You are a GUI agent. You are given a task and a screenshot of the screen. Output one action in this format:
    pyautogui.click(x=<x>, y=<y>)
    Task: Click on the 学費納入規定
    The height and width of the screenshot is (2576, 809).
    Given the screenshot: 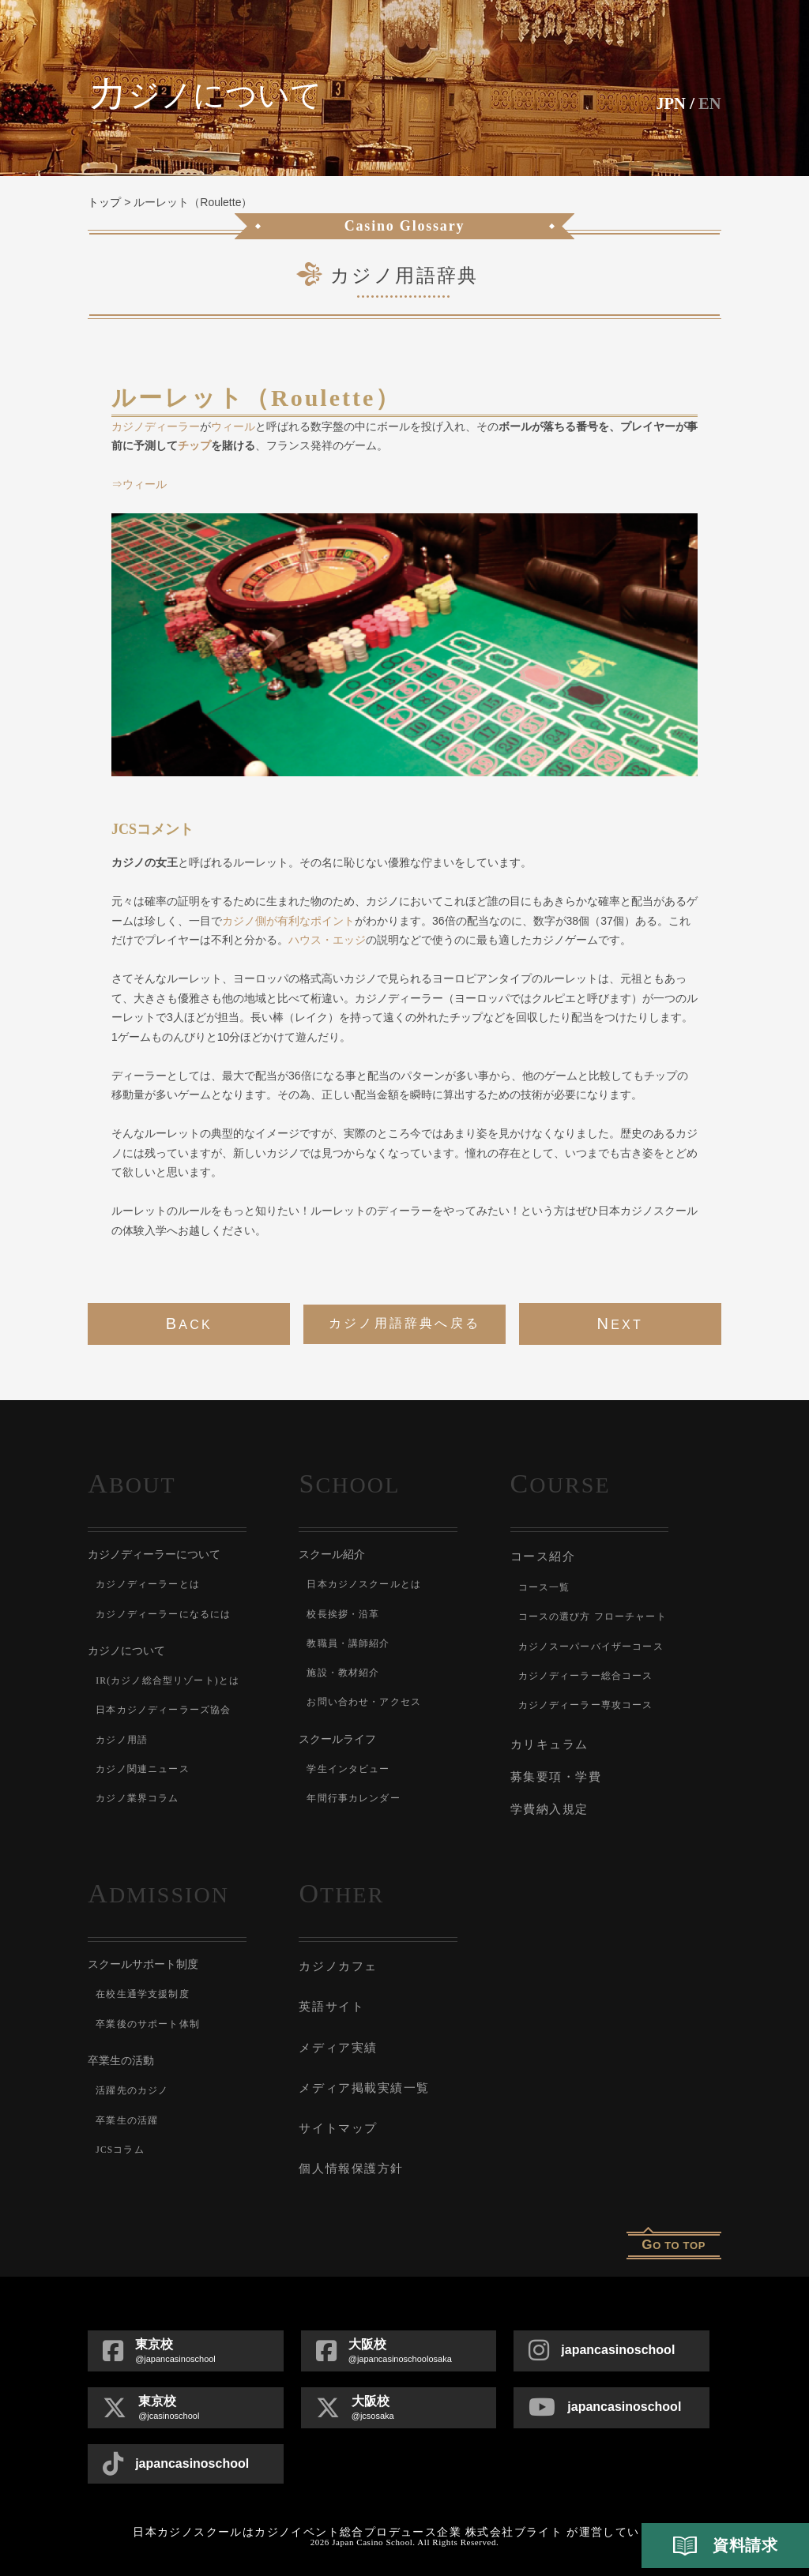 What is the action you would take?
    pyautogui.click(x=549, y=1805)
    